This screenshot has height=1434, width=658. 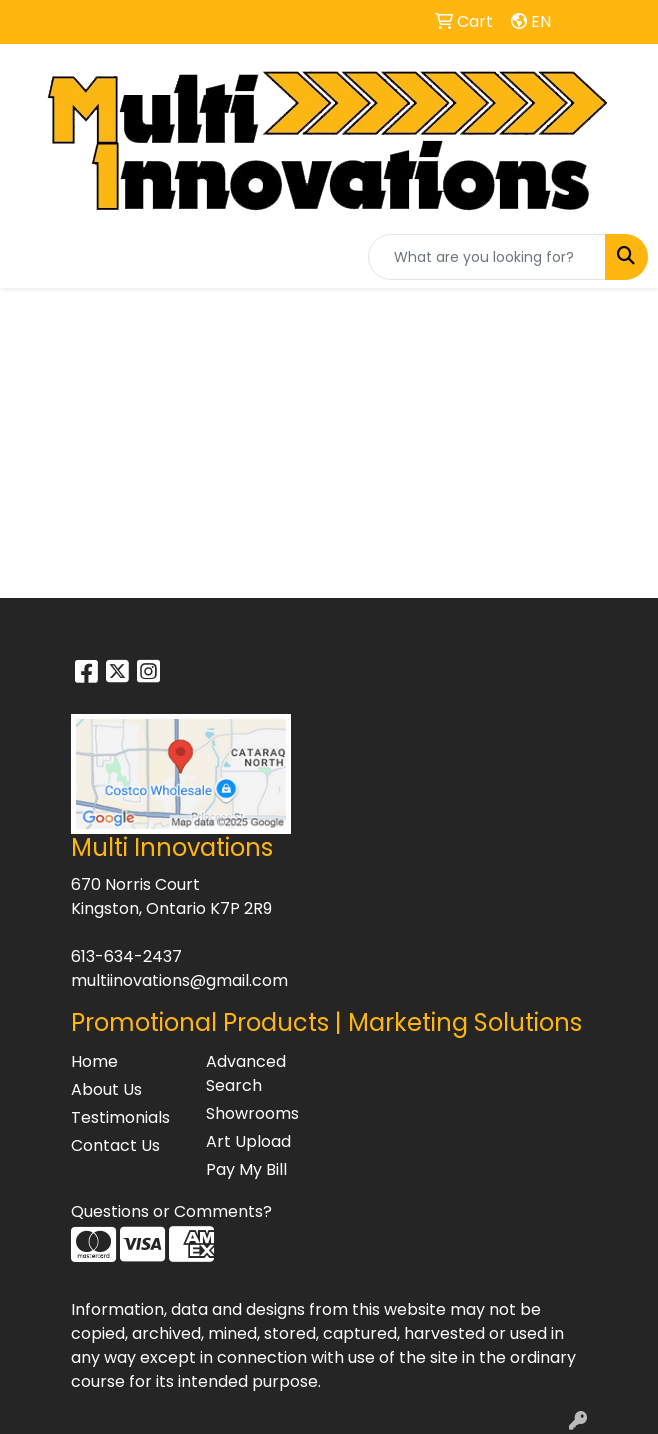 I want to click on [Quick Search], so click(x=487, y=257).